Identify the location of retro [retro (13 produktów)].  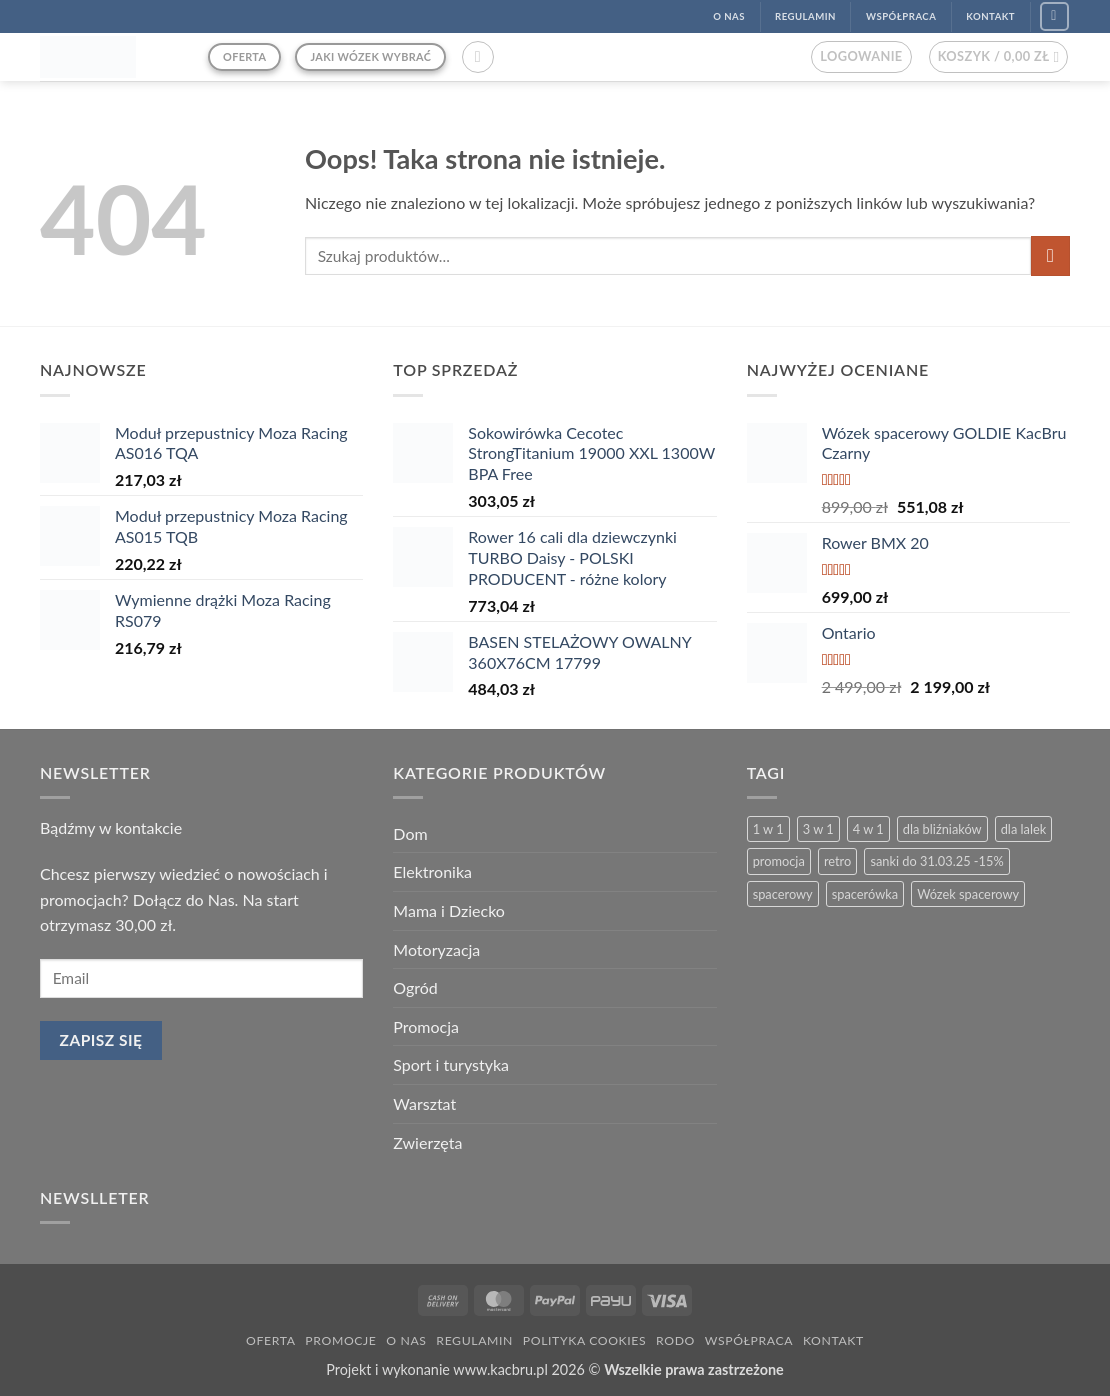
(837, 861).